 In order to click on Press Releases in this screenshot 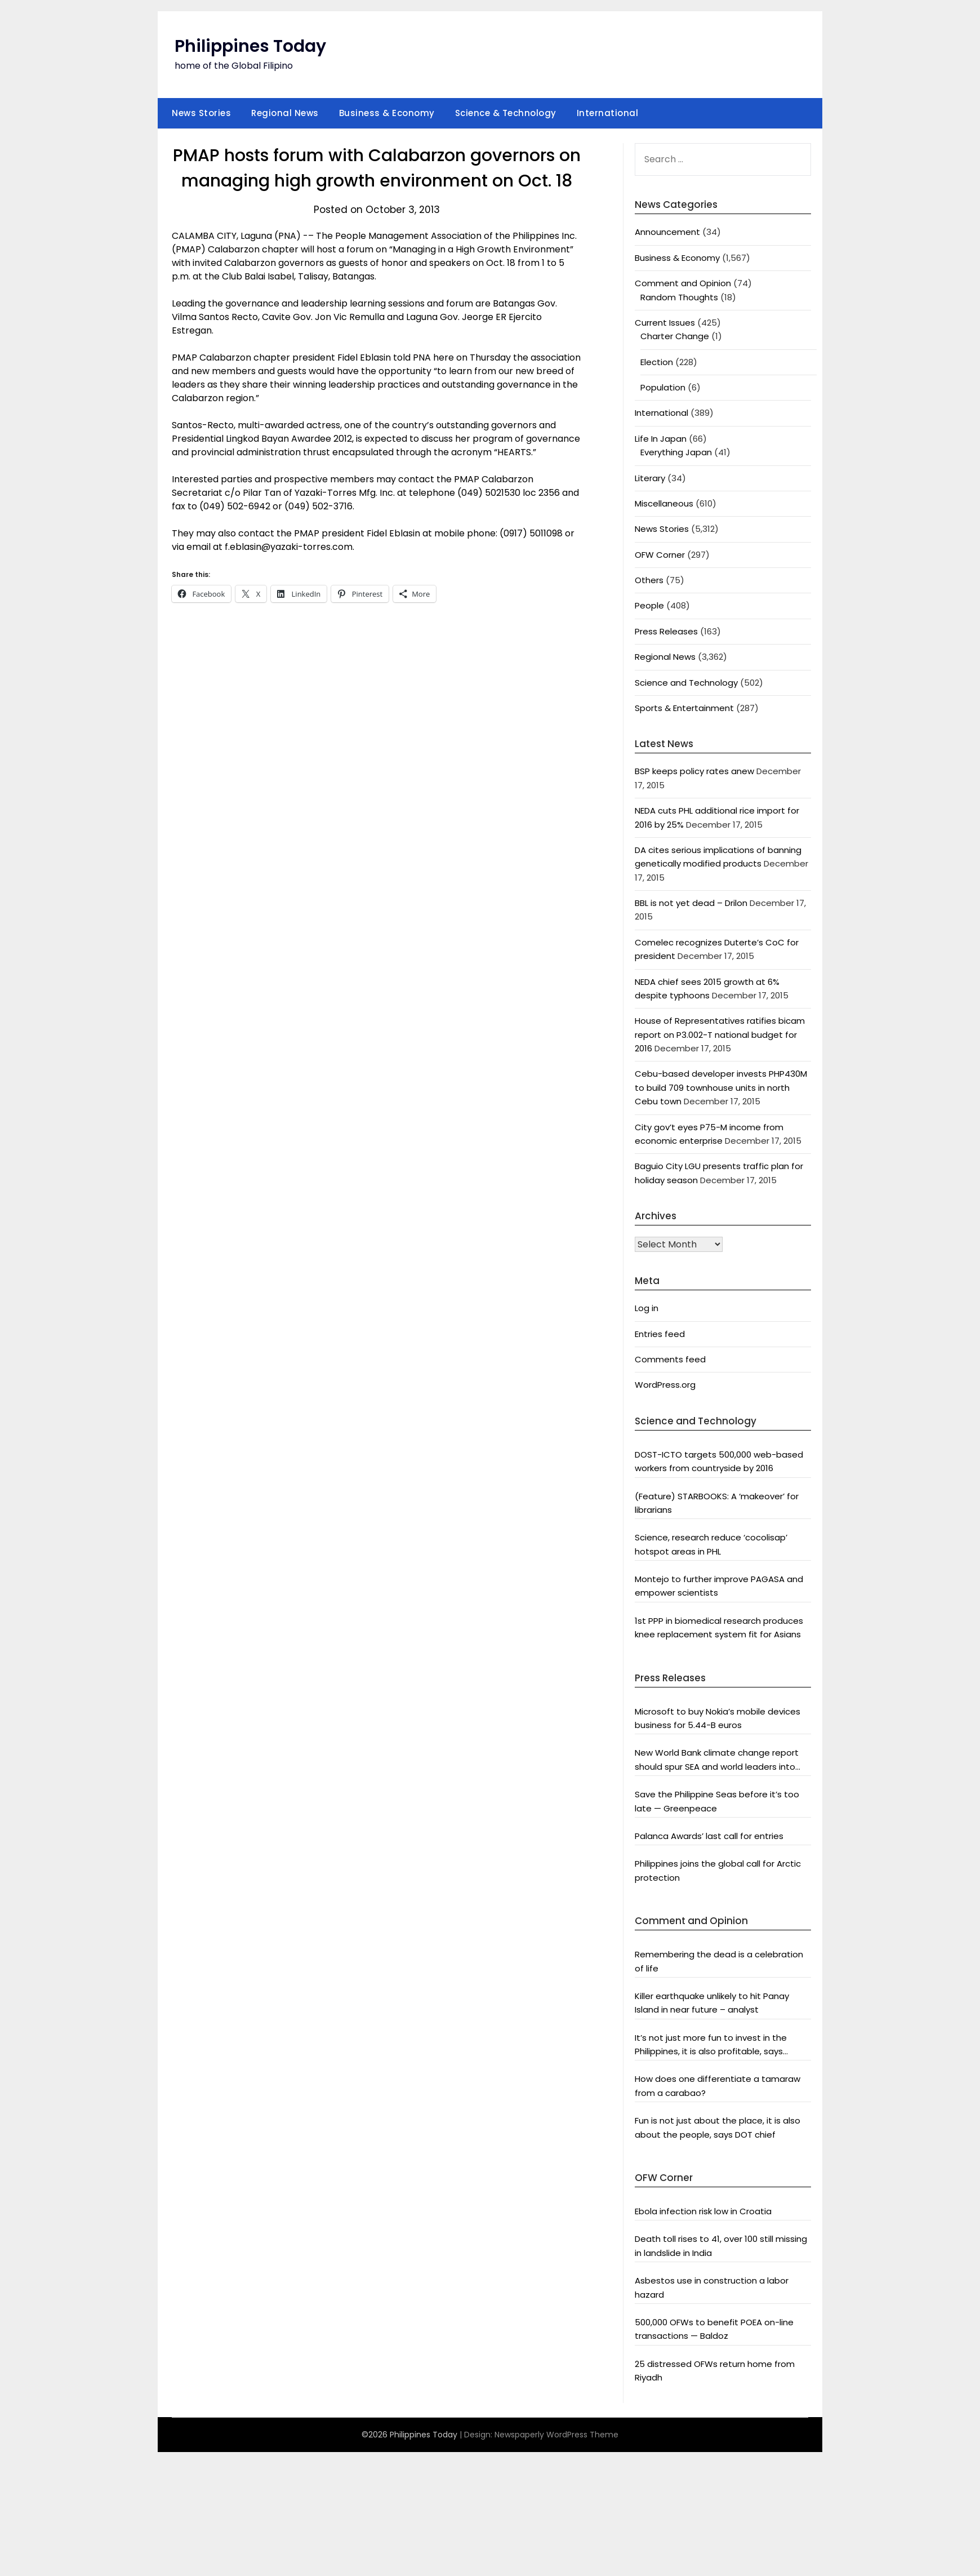, I will do `click(666, 631)`.